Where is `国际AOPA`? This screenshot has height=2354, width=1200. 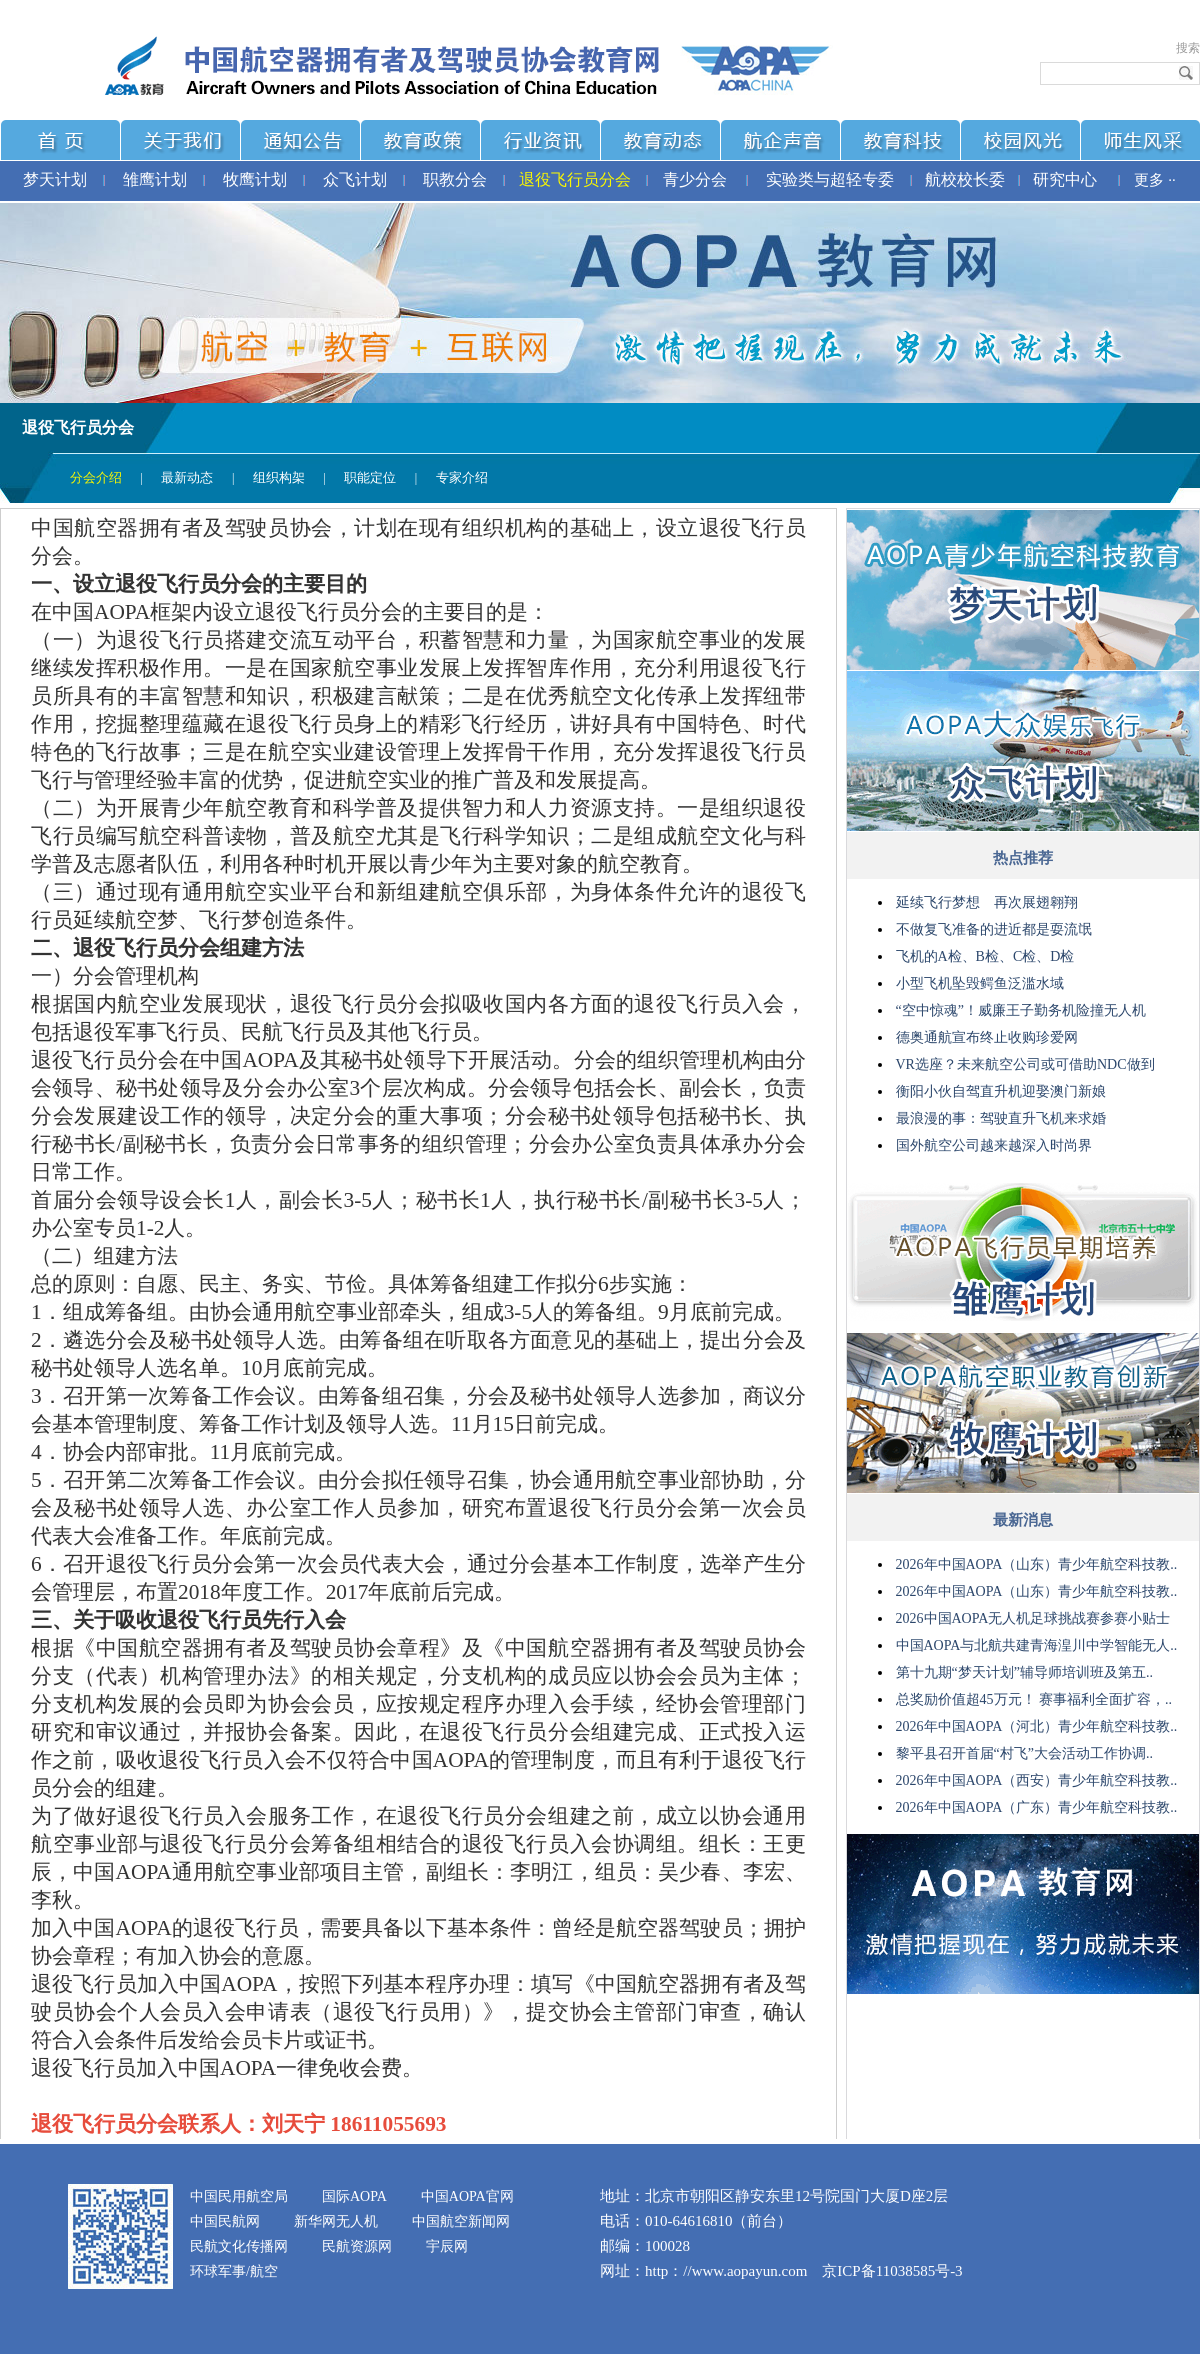 国际AOPA is located at coordinates (354, 2196).